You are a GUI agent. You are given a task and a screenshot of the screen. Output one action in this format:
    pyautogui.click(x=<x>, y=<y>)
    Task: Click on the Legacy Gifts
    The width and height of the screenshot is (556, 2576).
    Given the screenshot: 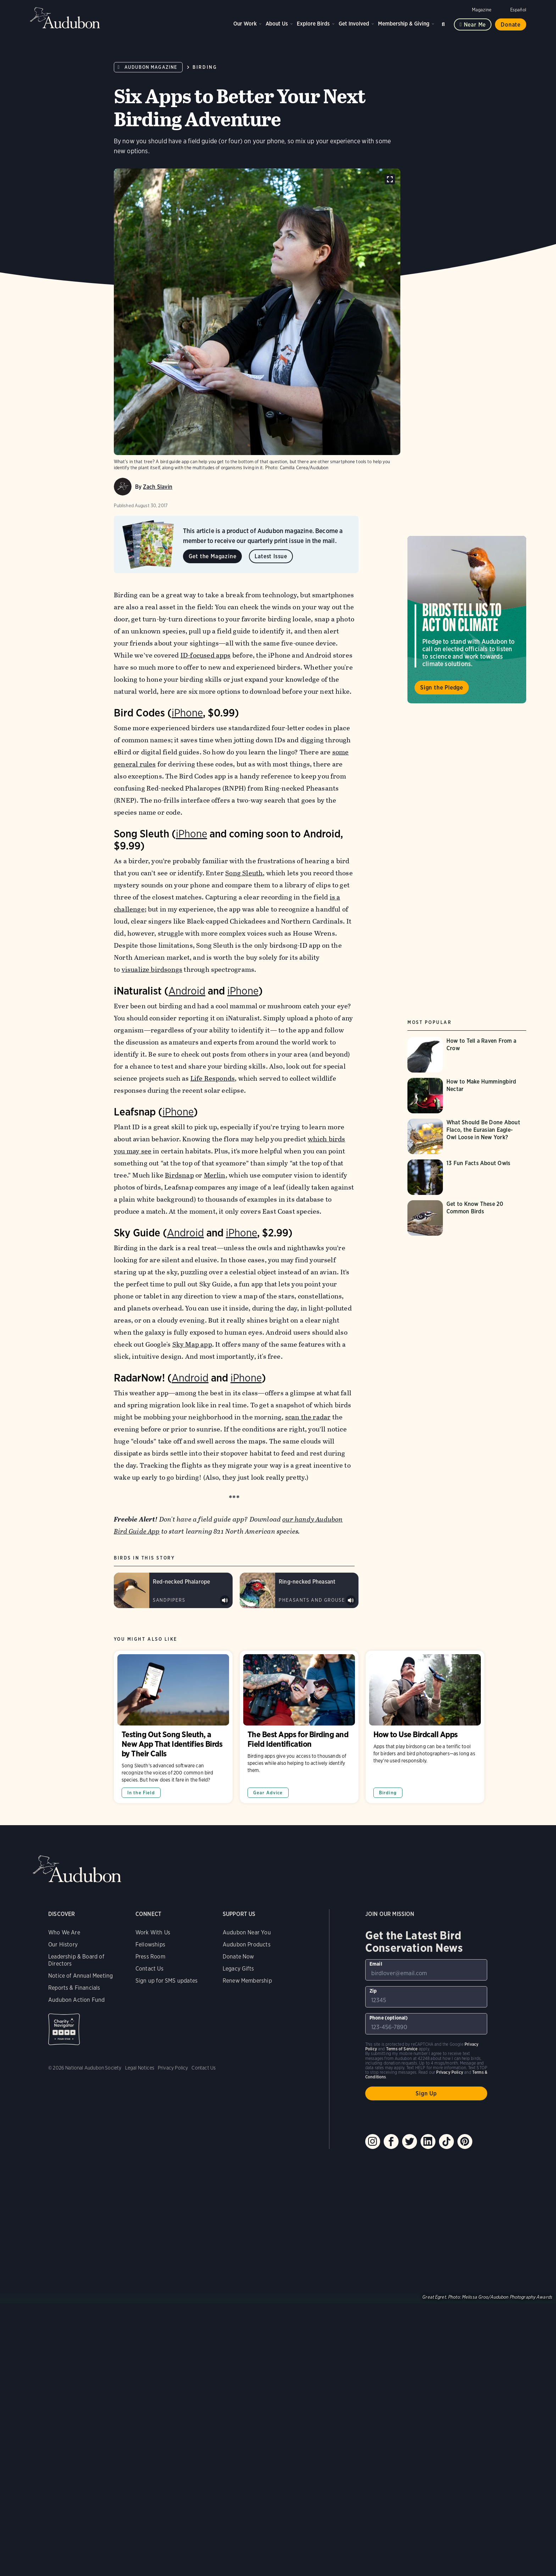 What is the action you would take?
    pyautogui.click(x=238, y=1968)
    